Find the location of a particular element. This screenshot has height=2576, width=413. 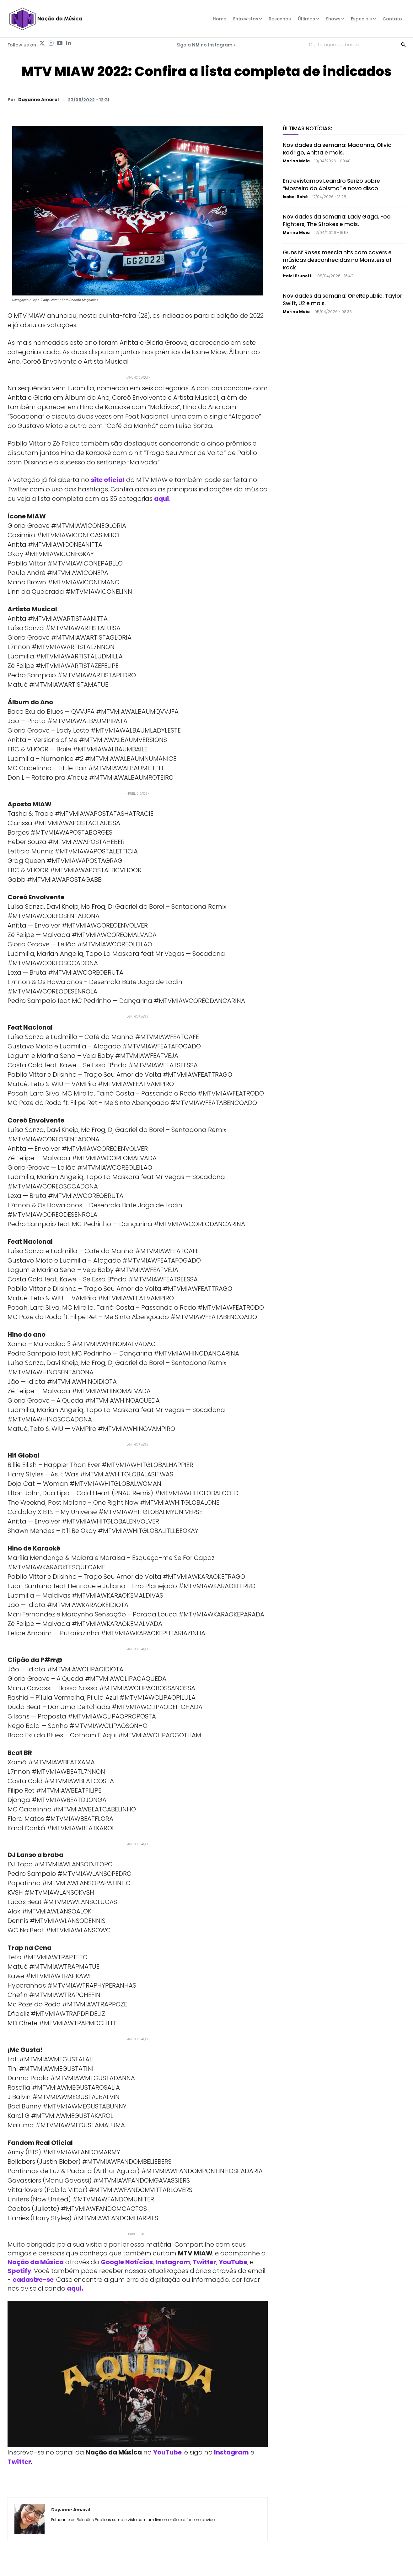

Twitter is located at coordinates (204, 2262).